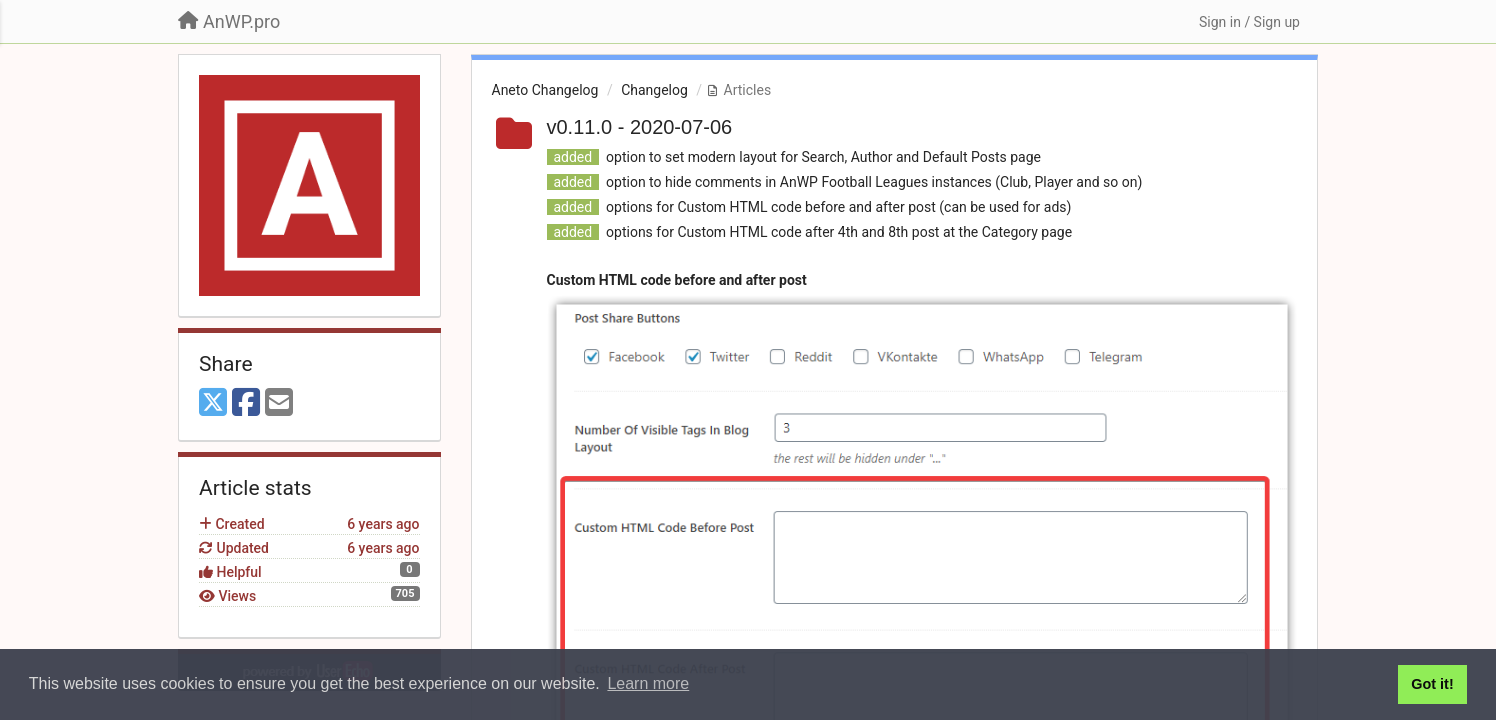 This screenshot has width=1496, height=720. What do you see at coordinates (1249, 22) in the screenshot?
I see `[Sign in / Sign up]` at bounding box center [1249, 22].